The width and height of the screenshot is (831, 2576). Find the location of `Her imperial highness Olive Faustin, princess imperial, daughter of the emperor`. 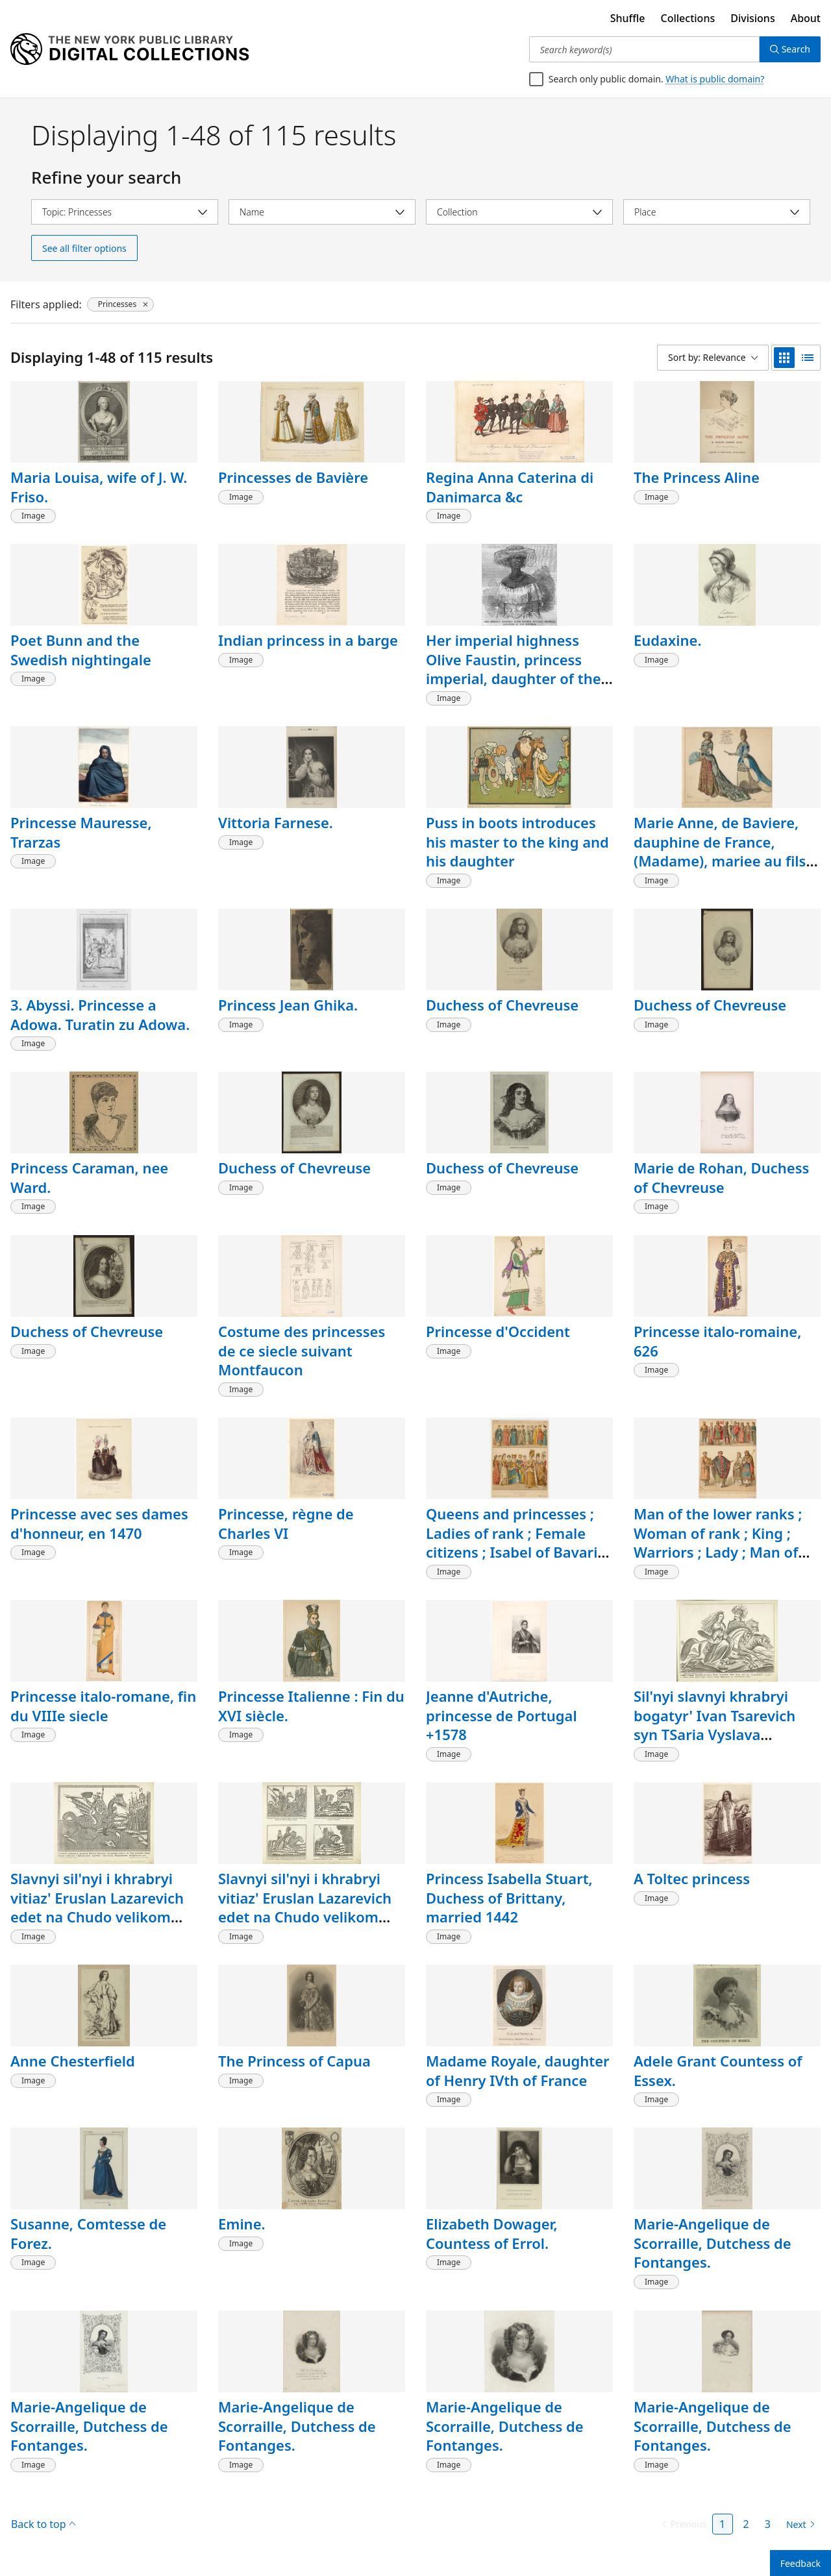

Her imperial highness Olive Faustin, princess imperial, daughter of the emperor is located at coordinates (513, 668).